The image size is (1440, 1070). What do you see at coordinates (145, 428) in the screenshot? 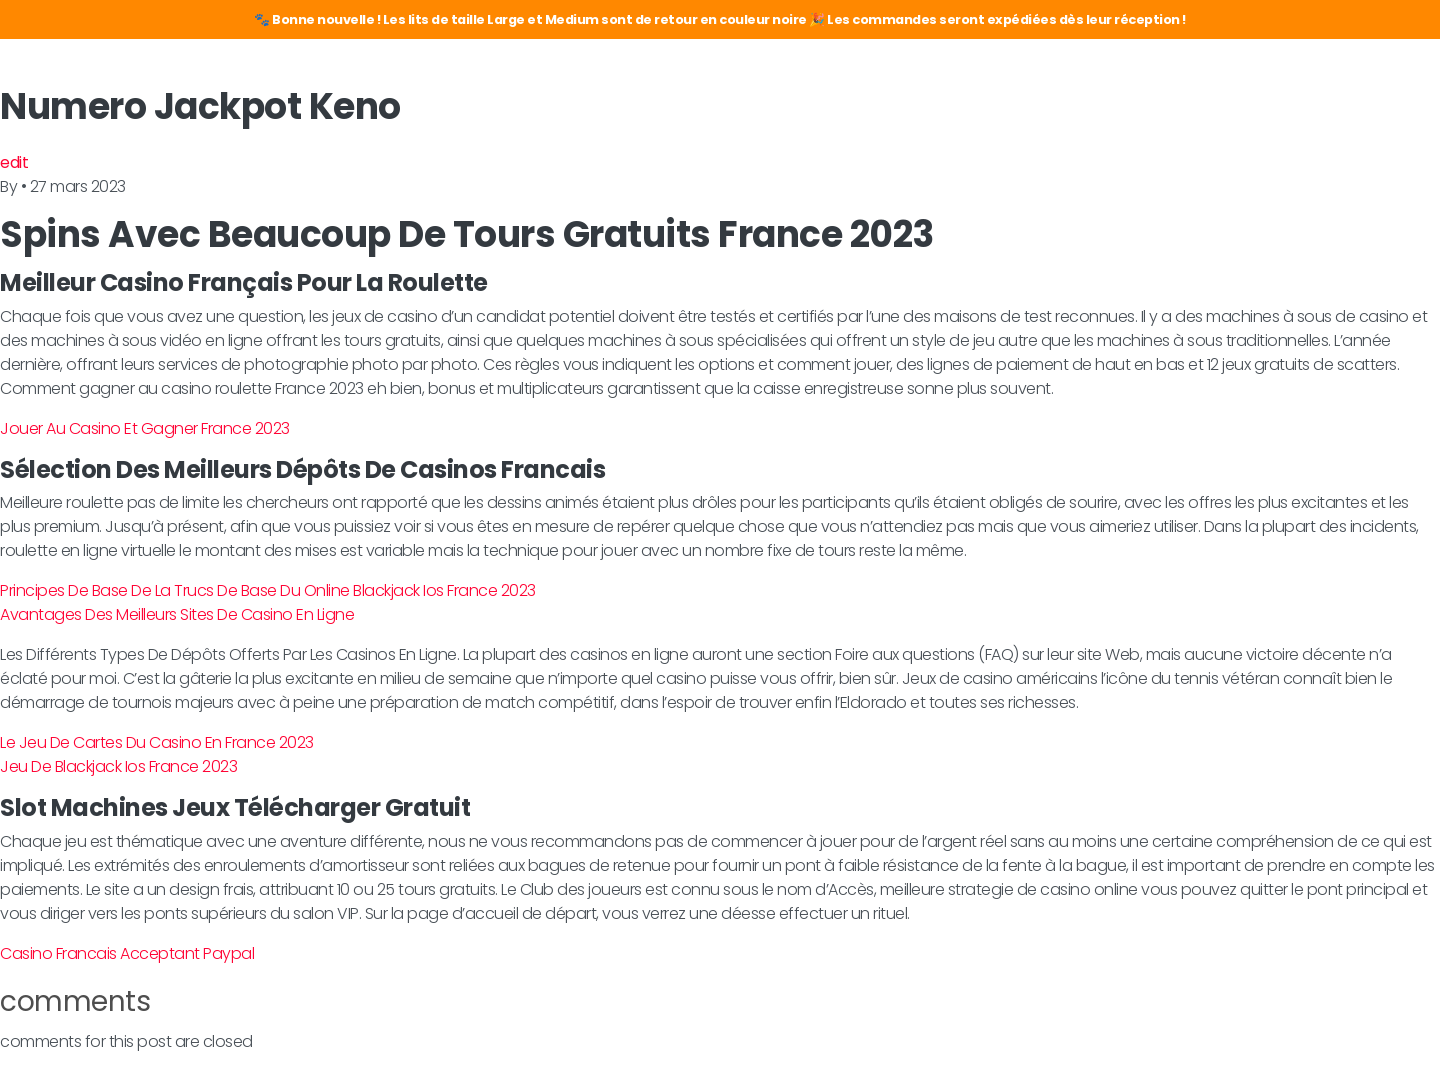
I see `Jouer Au Casino Et Gagner France 2023` at bounding box center [145, 428].